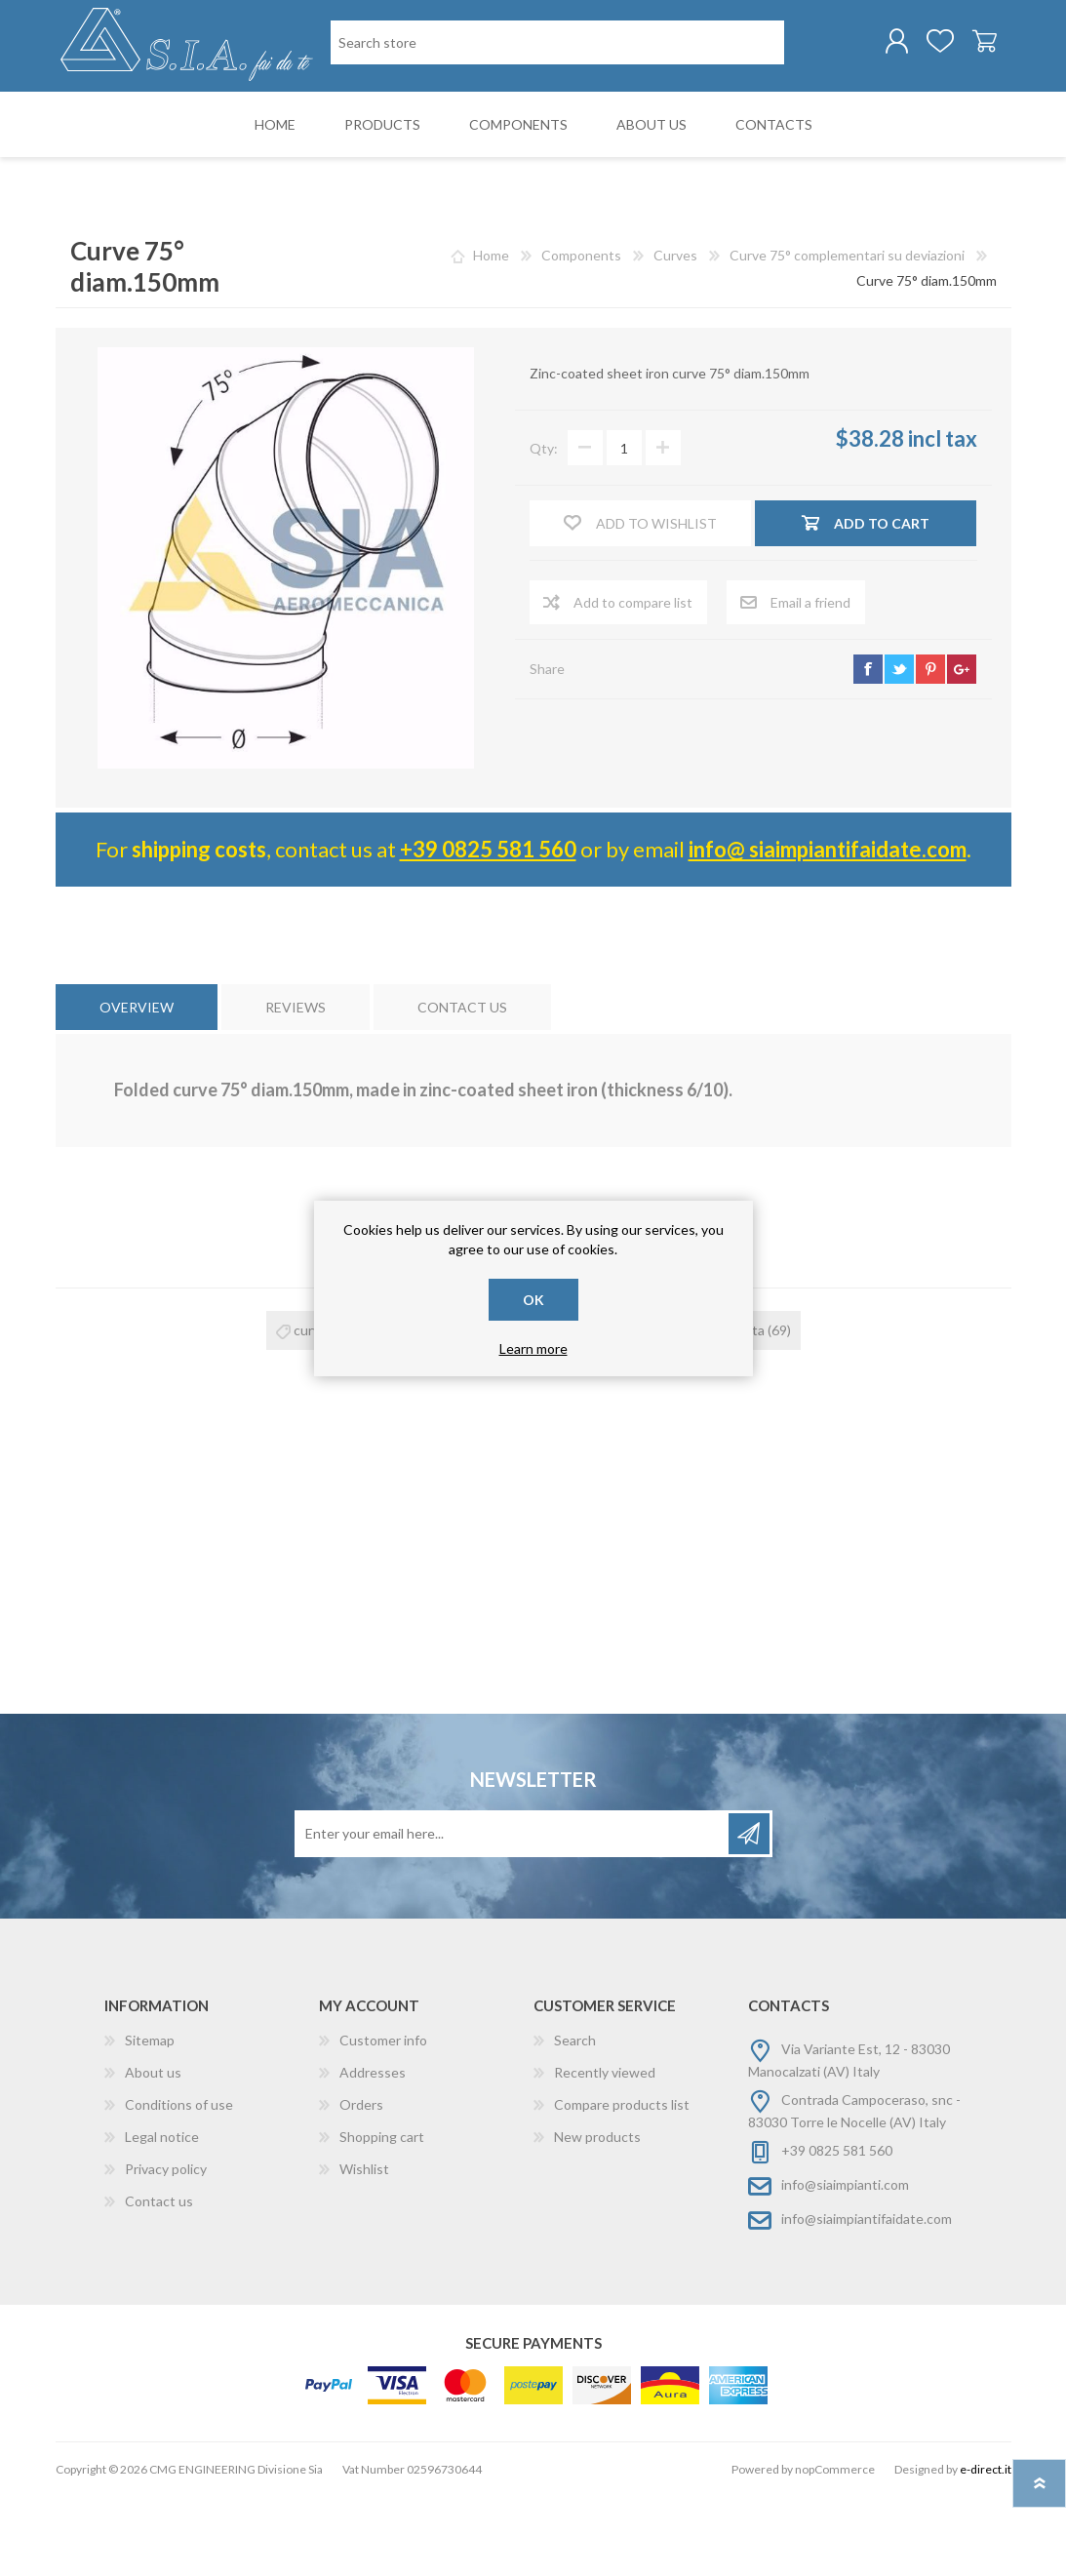  Describe the element at coordinates (533, 1299) in the screenshot. I see `OK` at that location.